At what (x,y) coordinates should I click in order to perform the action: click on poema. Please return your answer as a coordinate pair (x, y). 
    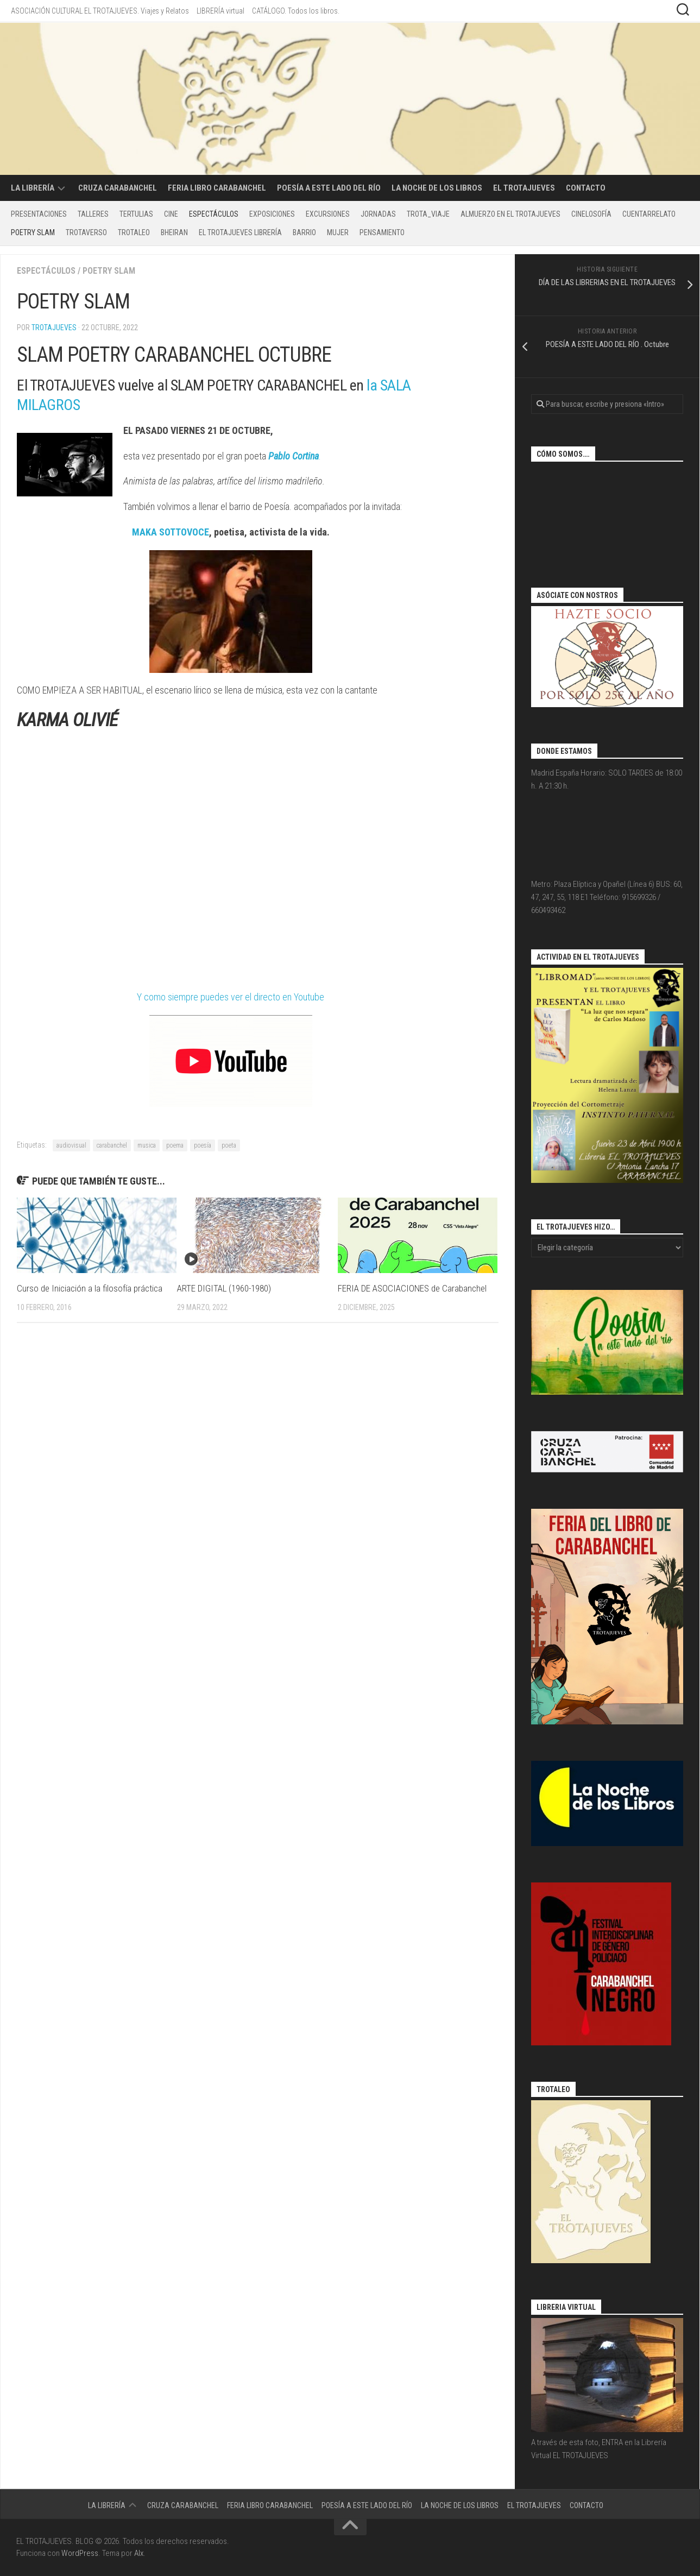
    Looking at the image, I should click on (175, 1145).